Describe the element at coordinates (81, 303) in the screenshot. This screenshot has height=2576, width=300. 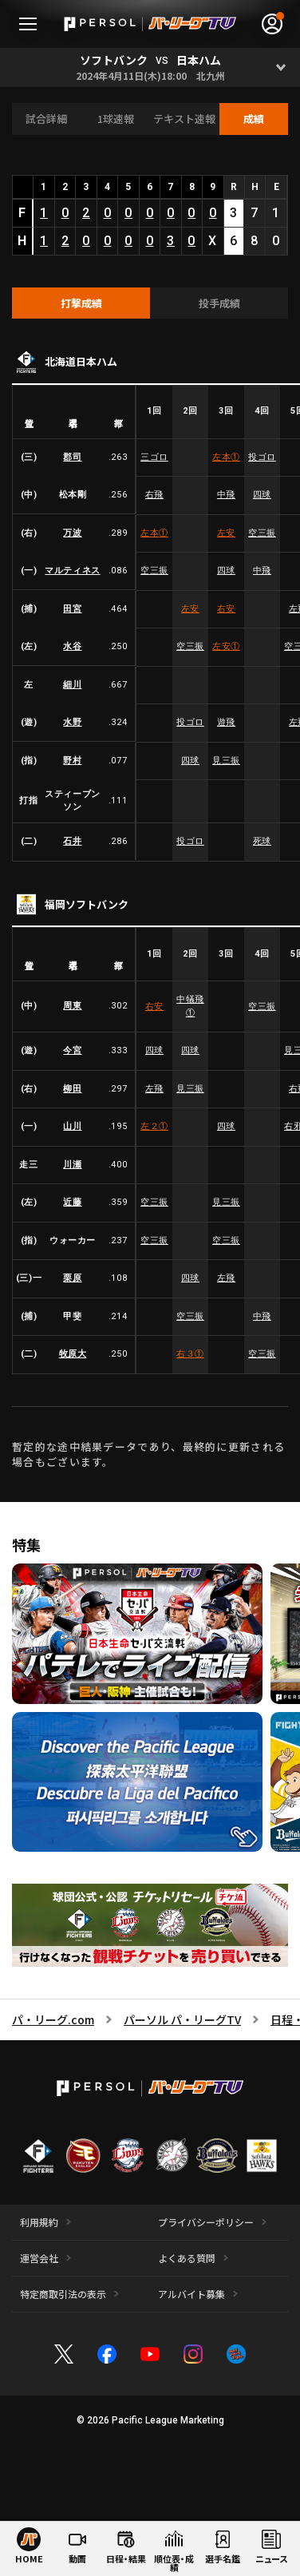
I see `[tab]` at that location.